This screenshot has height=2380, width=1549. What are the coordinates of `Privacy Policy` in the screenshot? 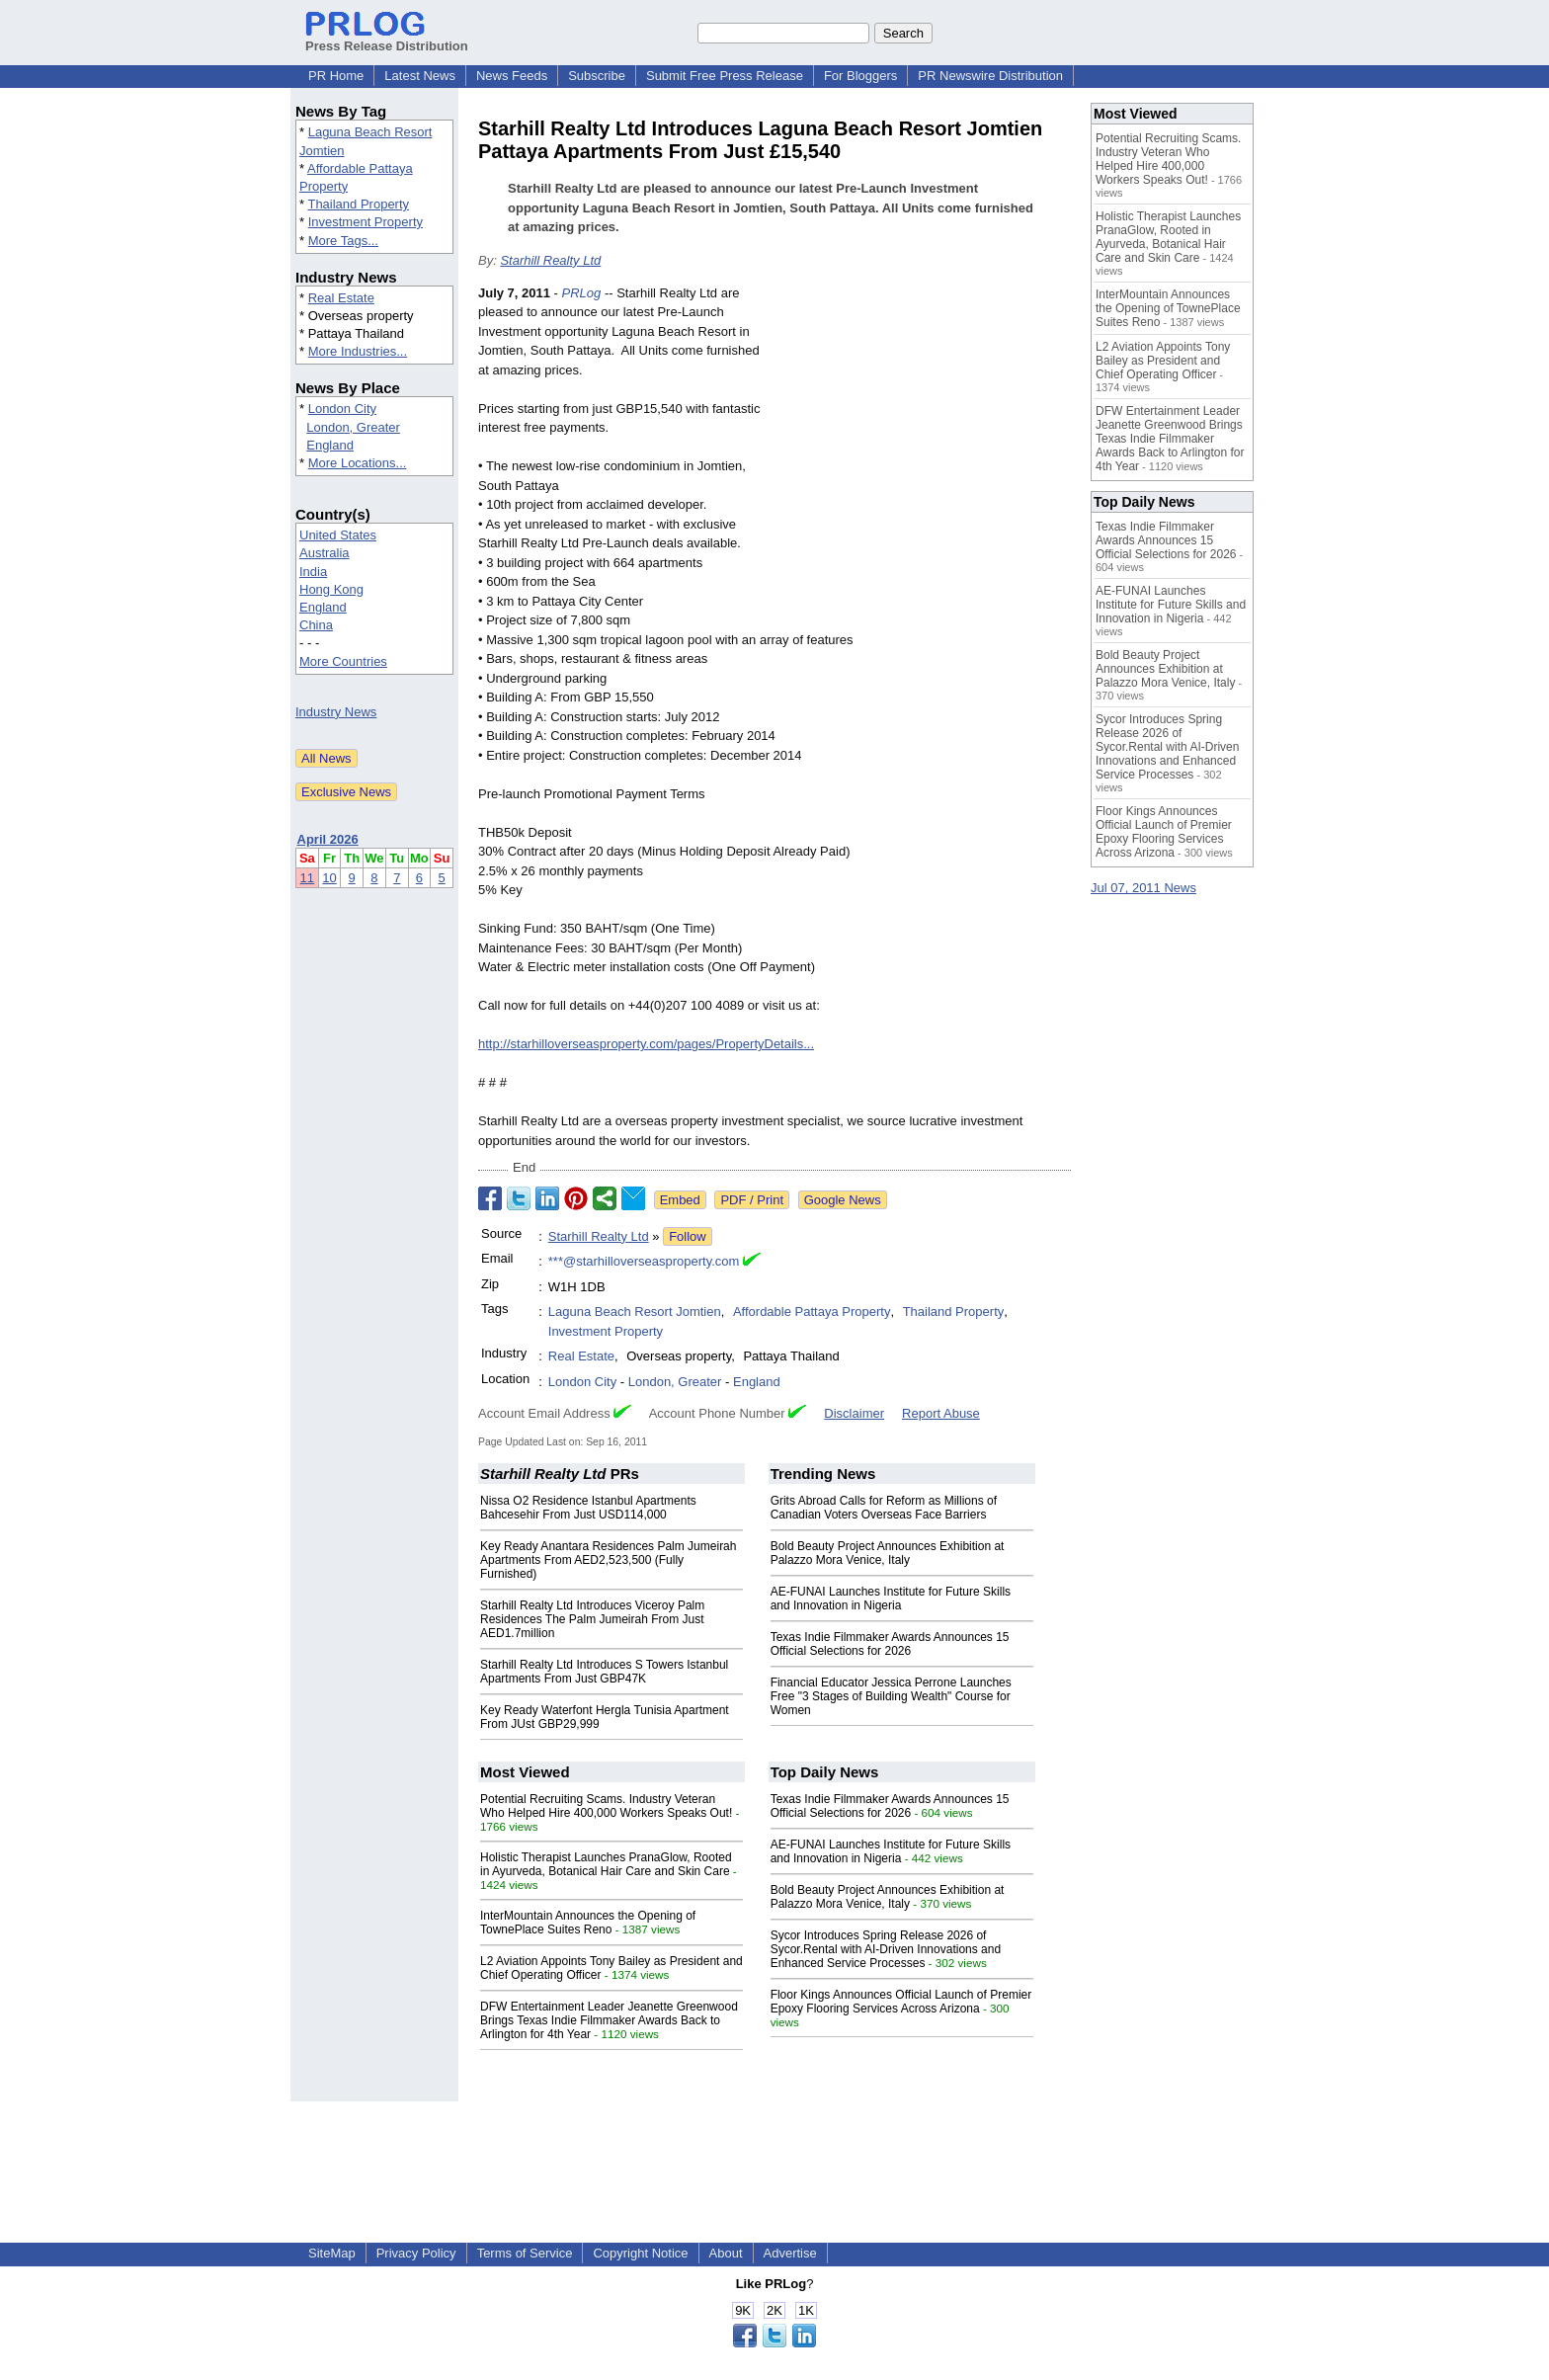 It's located at (416, 2253).